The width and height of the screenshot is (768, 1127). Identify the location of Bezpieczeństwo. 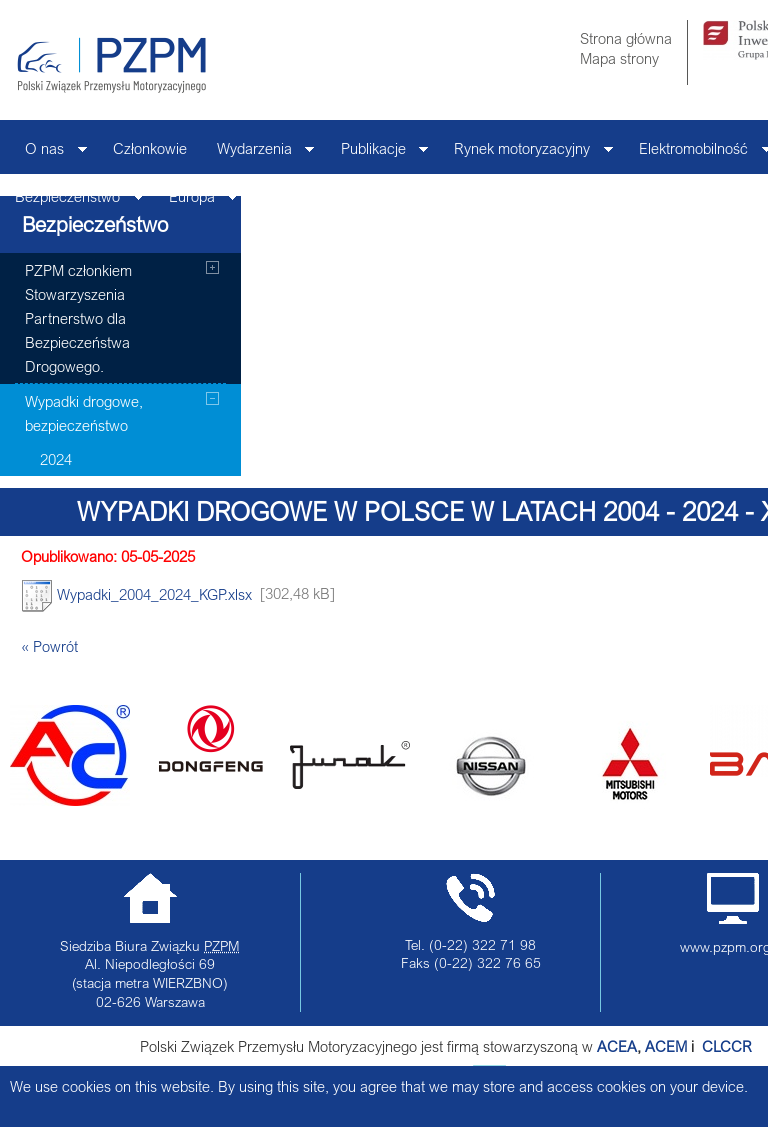
(71, 201).